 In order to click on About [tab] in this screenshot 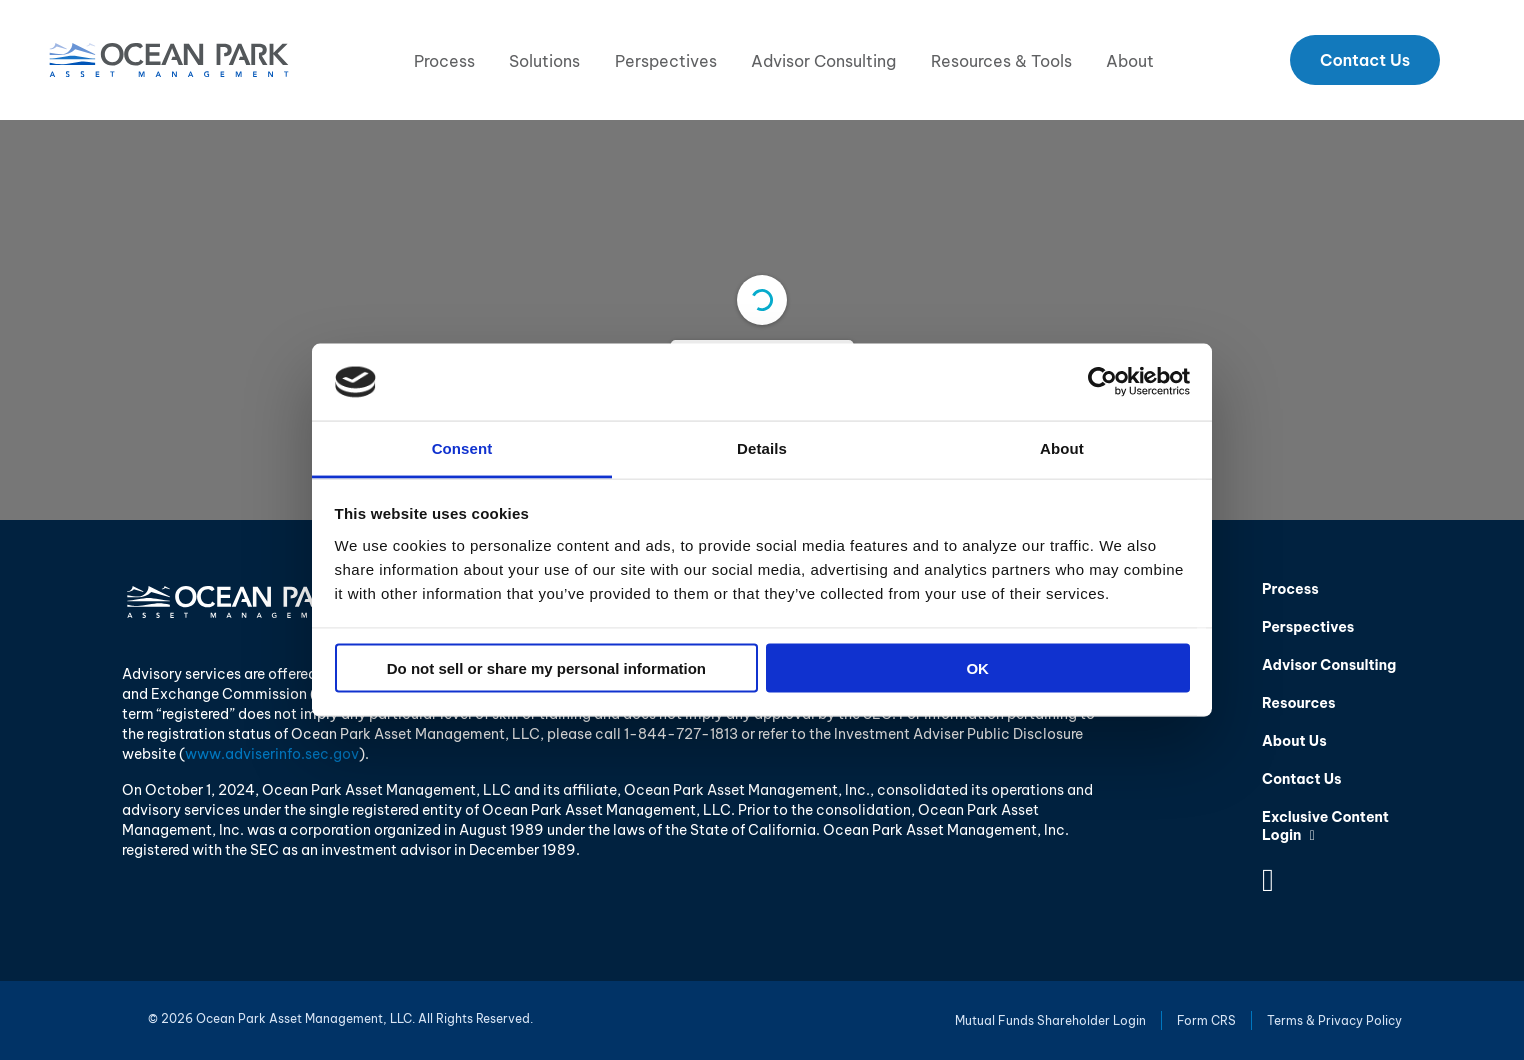, I will do `click(1062, 447)`.